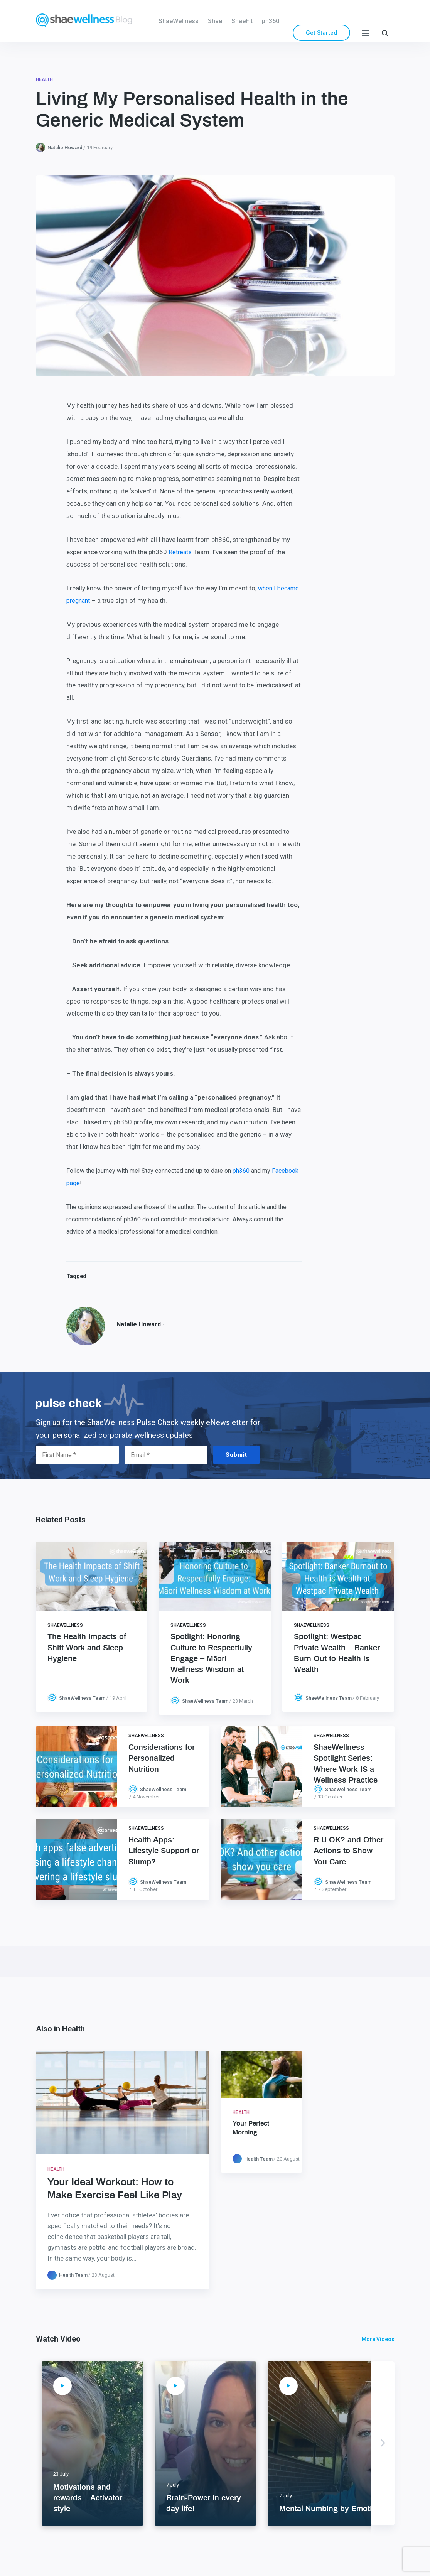 Image resolution: width=430 pixels, height=2576 pixels. I want to click on Health Team, so click(73, 2275).